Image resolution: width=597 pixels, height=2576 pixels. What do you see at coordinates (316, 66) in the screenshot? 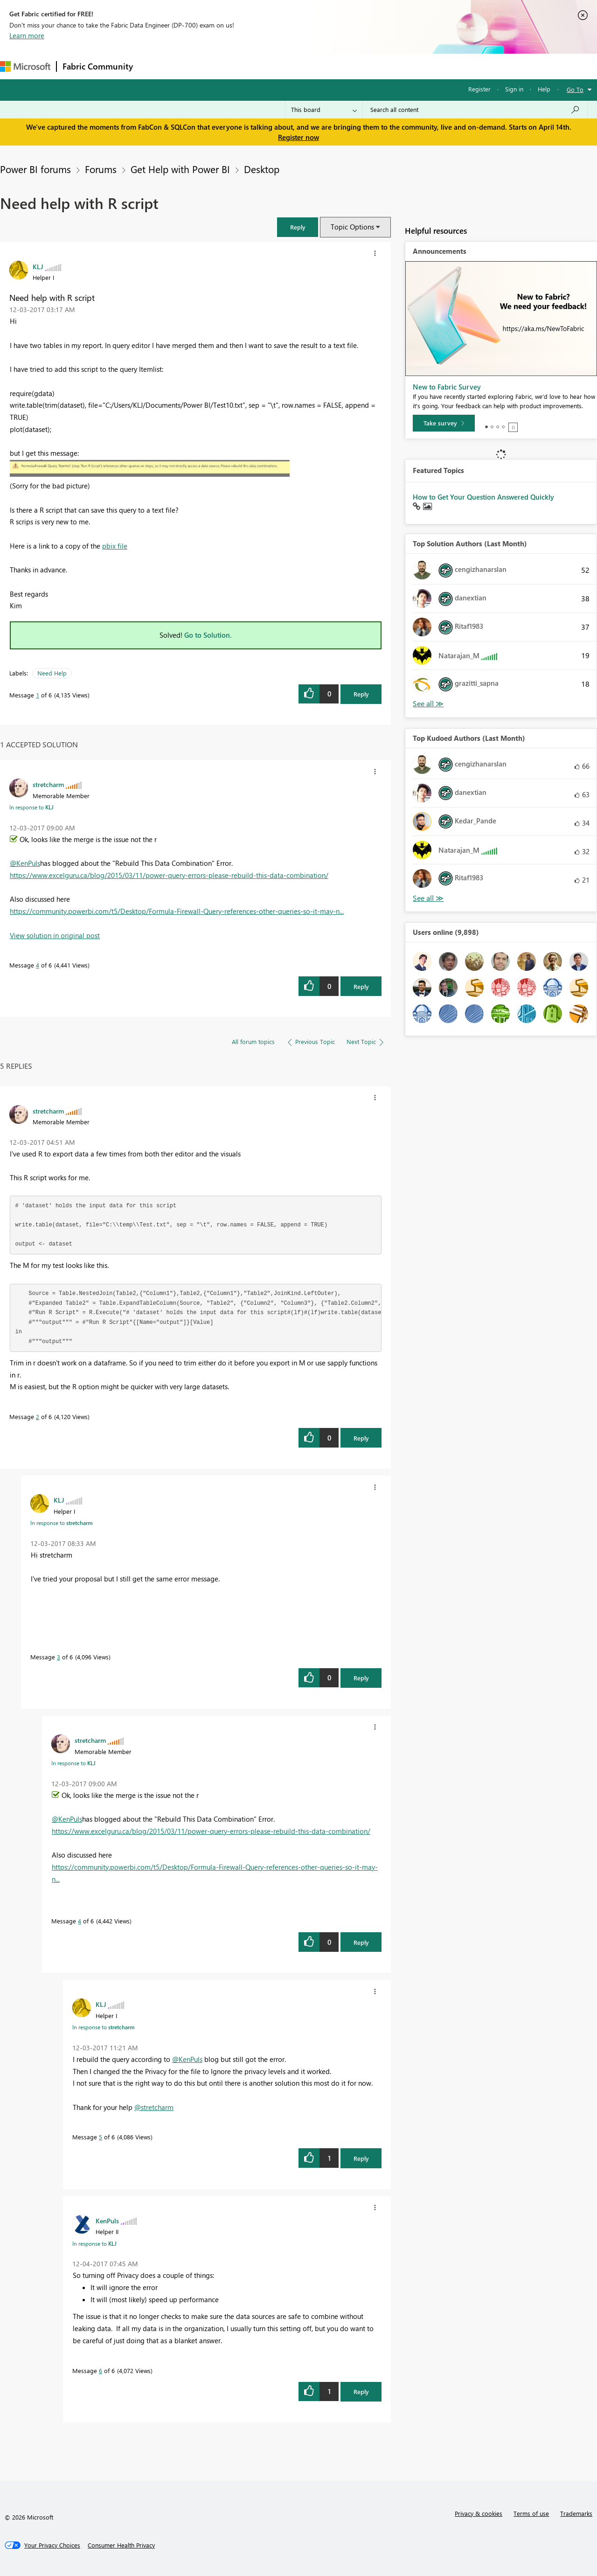
I see `Blogs` at bounding box center [316, 66].